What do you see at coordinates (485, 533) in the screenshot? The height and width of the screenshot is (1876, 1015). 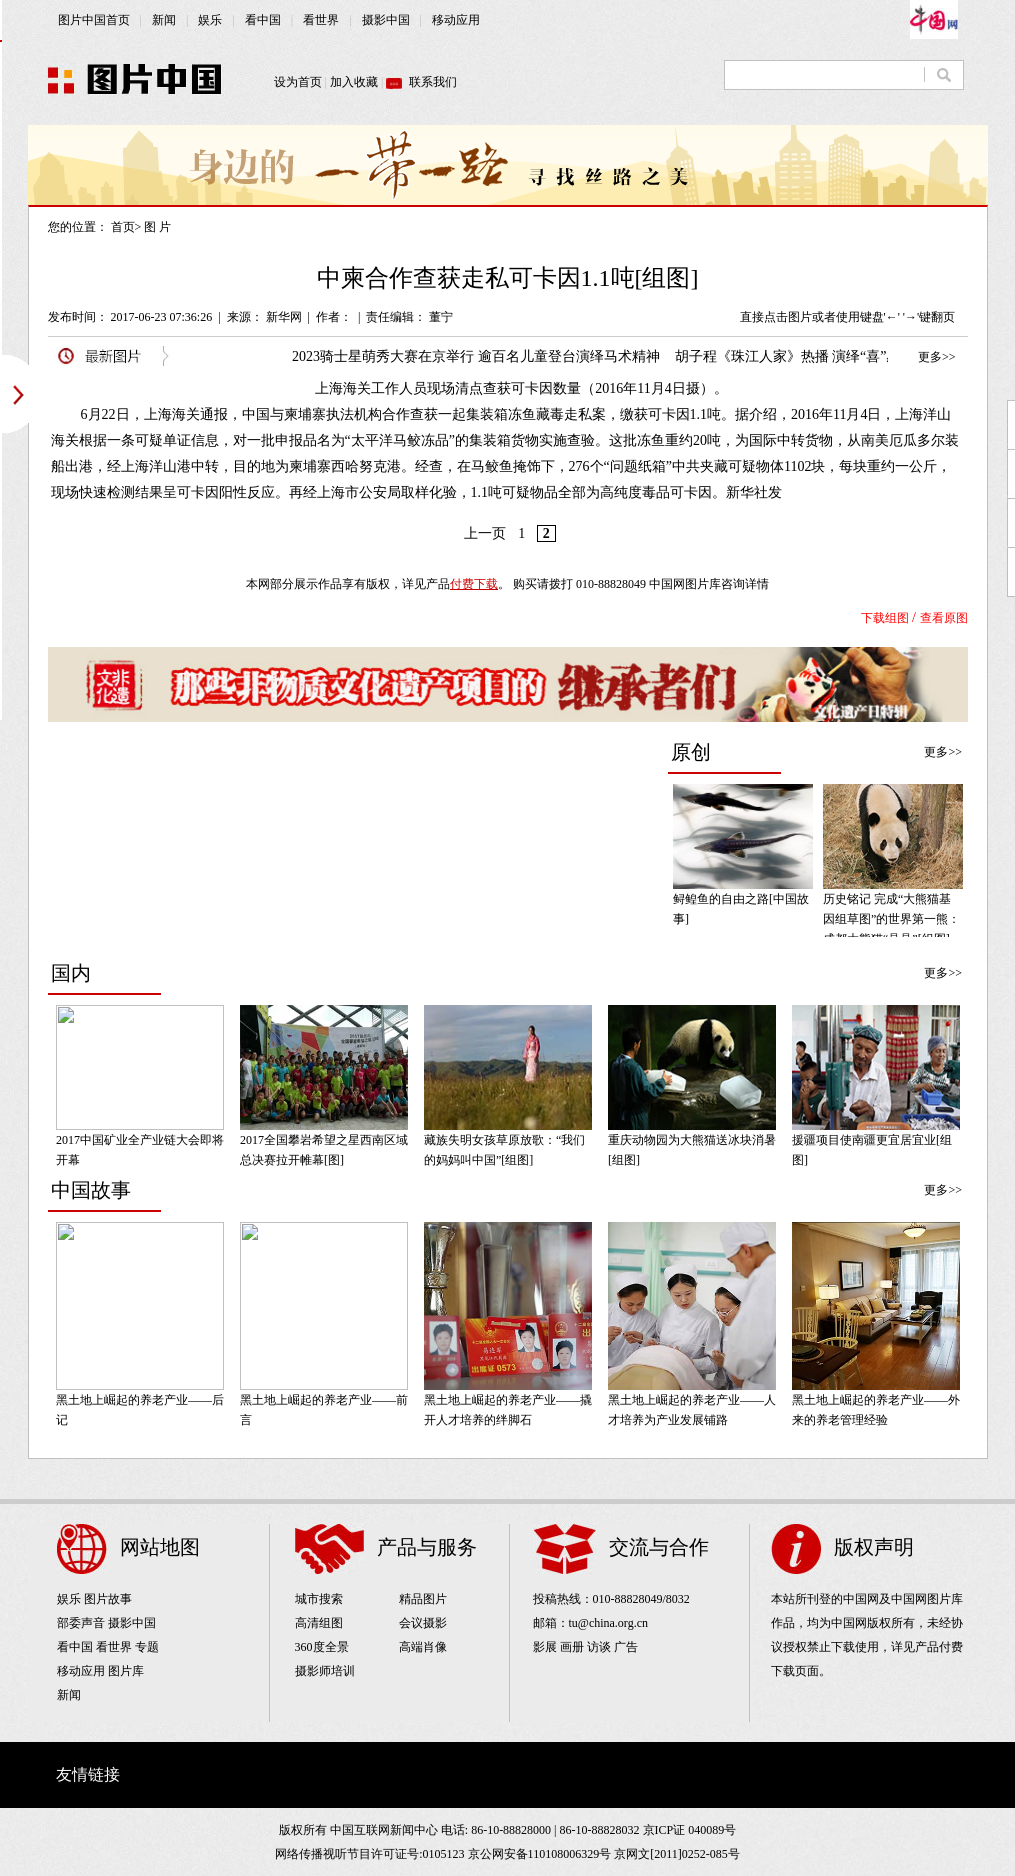 I see `上一页` at bounding box center [485, 533].